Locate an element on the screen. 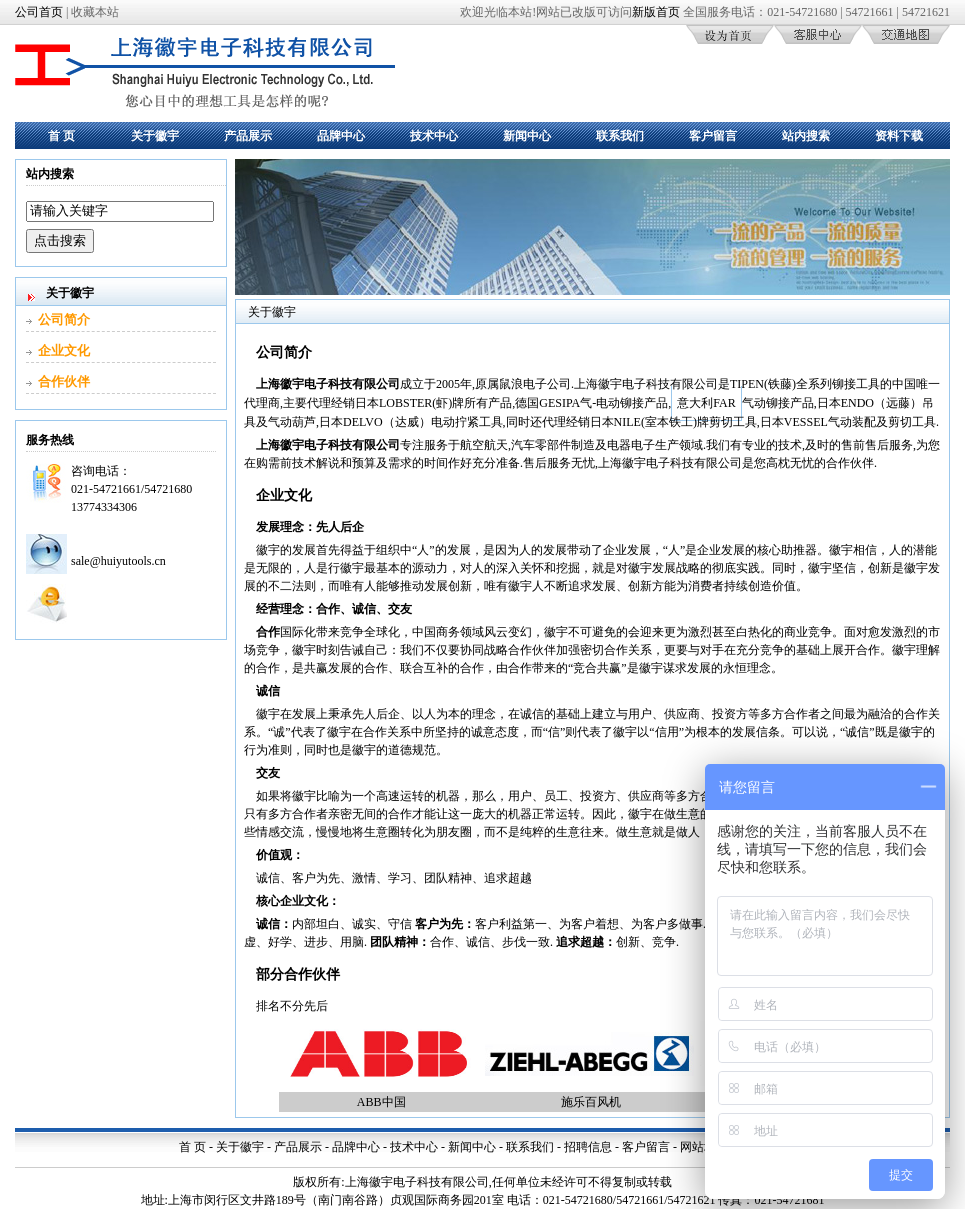 This screenshot has width=965, height=1209. 新版首页 is located at coordinates (656, 12).